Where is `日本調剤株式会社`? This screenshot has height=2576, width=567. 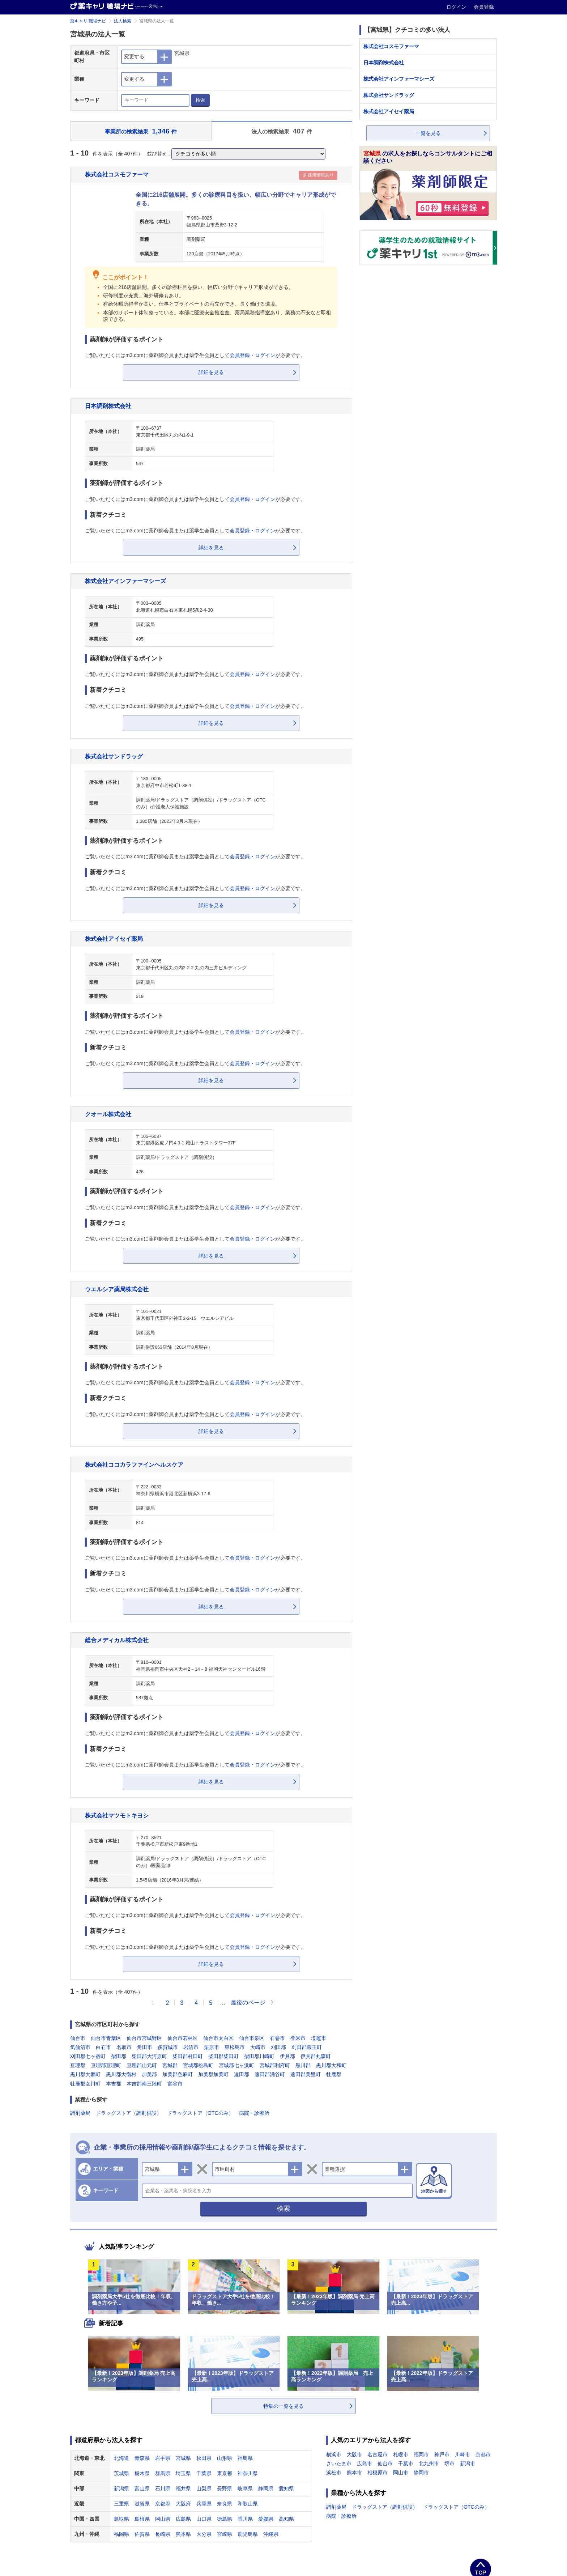 日本調剤株式会社 is located at coordinates (108, 406).